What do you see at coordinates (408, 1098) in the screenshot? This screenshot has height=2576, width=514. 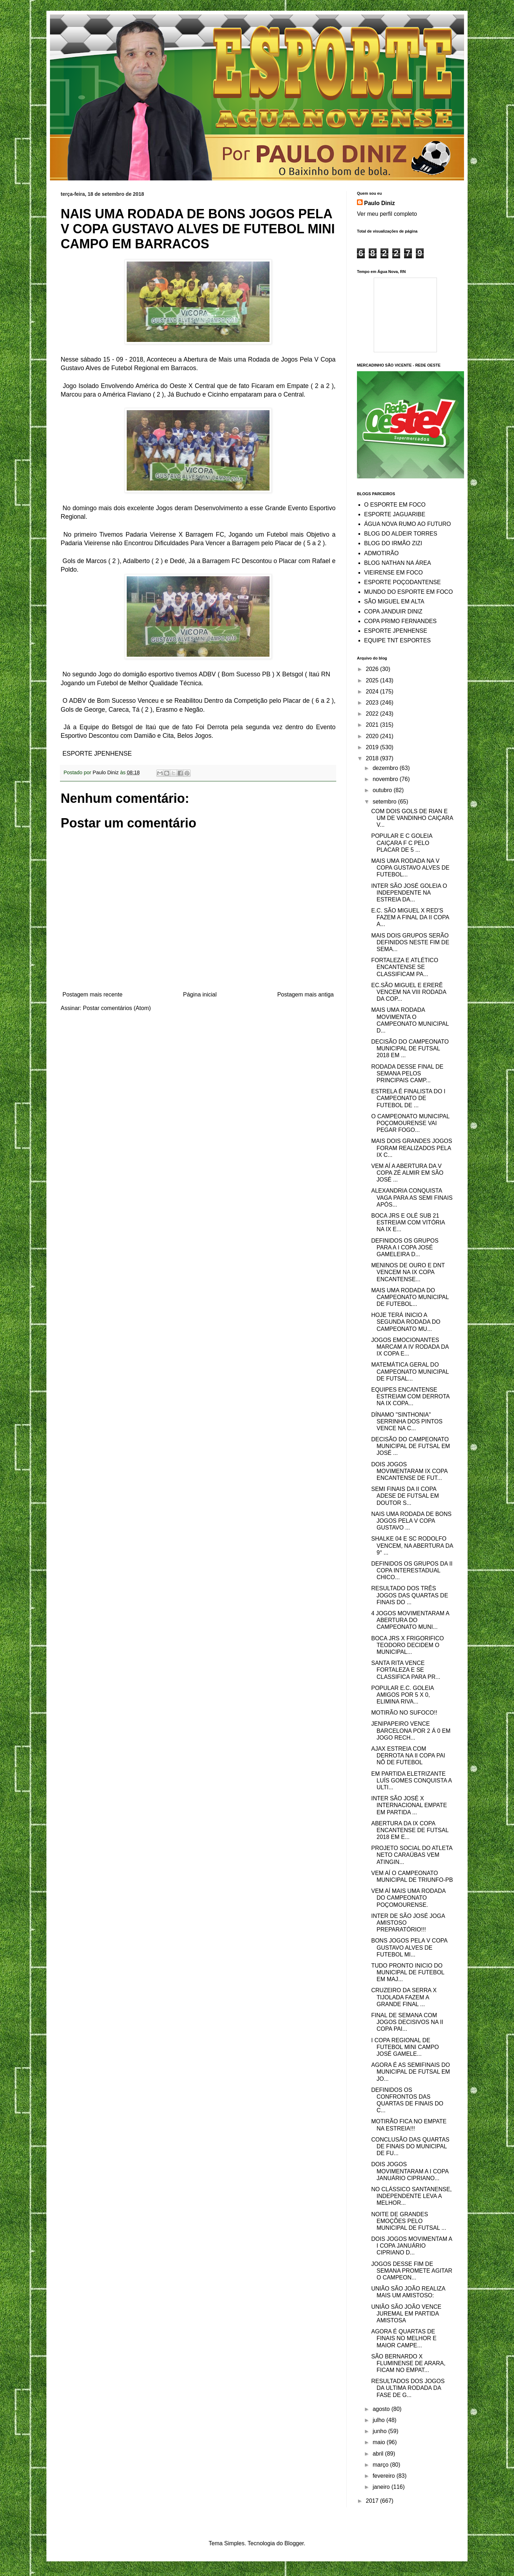 I see `ESTRELA É FINALISTA DO I CAMPEONATO DE FUTEBOL DE ...` at bounding box center [408, 1098].